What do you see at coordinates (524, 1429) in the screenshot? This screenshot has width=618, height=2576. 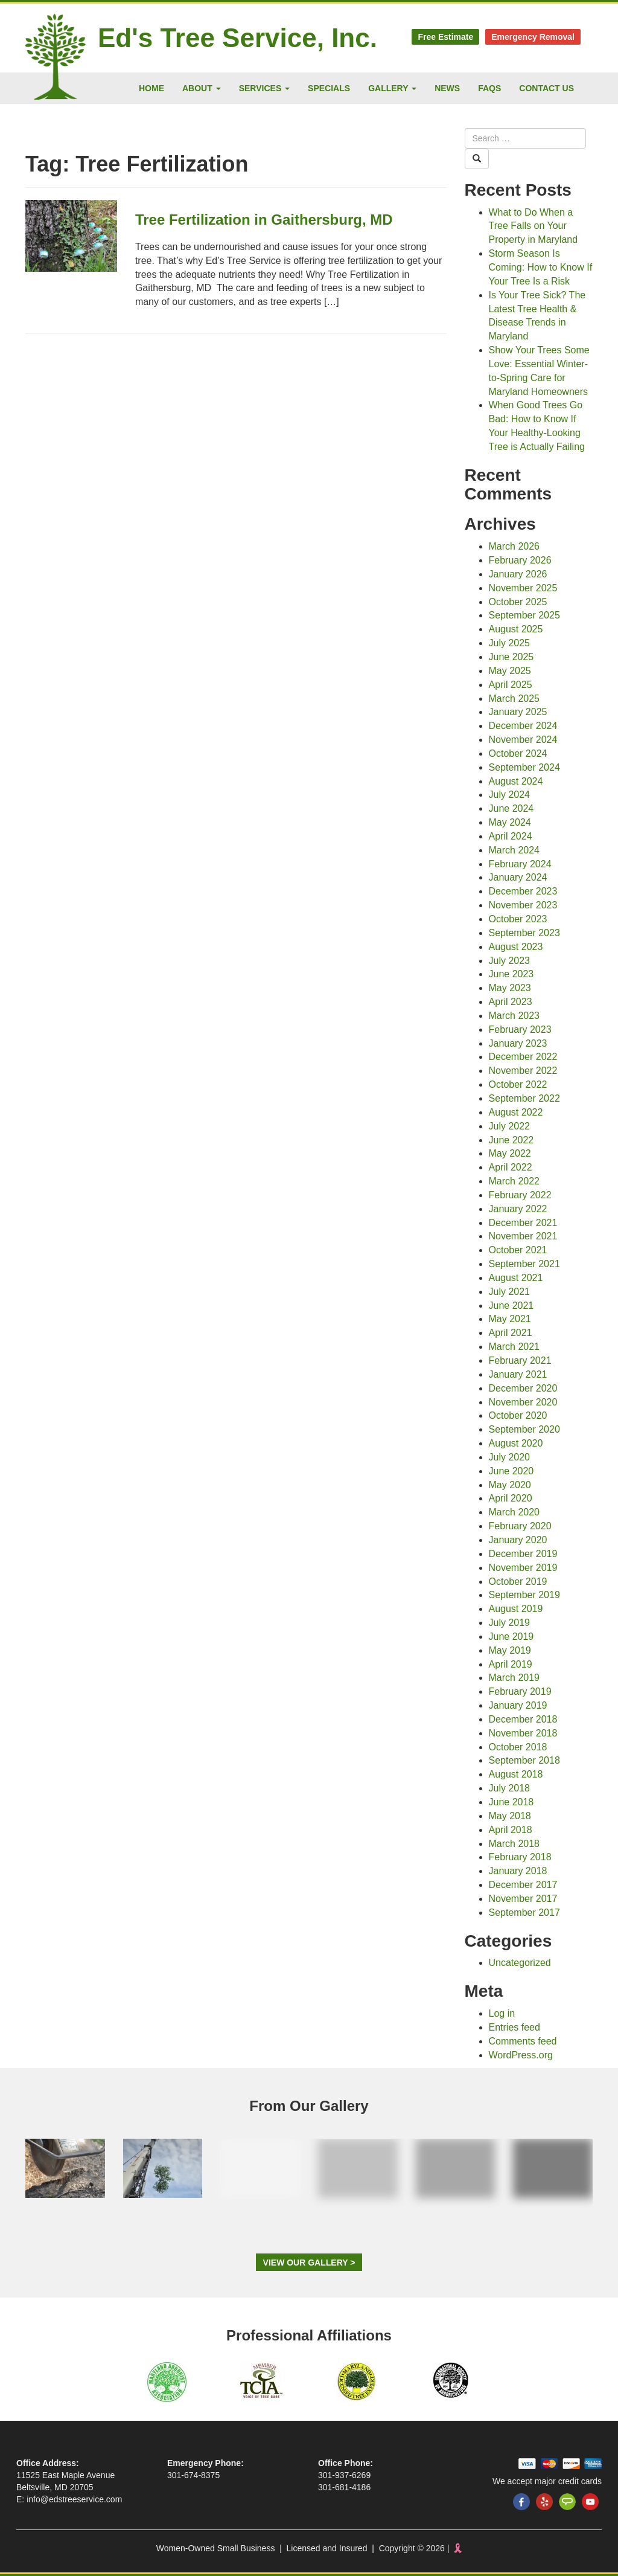 I see `September 2020` at bounding box center [524, 1429].